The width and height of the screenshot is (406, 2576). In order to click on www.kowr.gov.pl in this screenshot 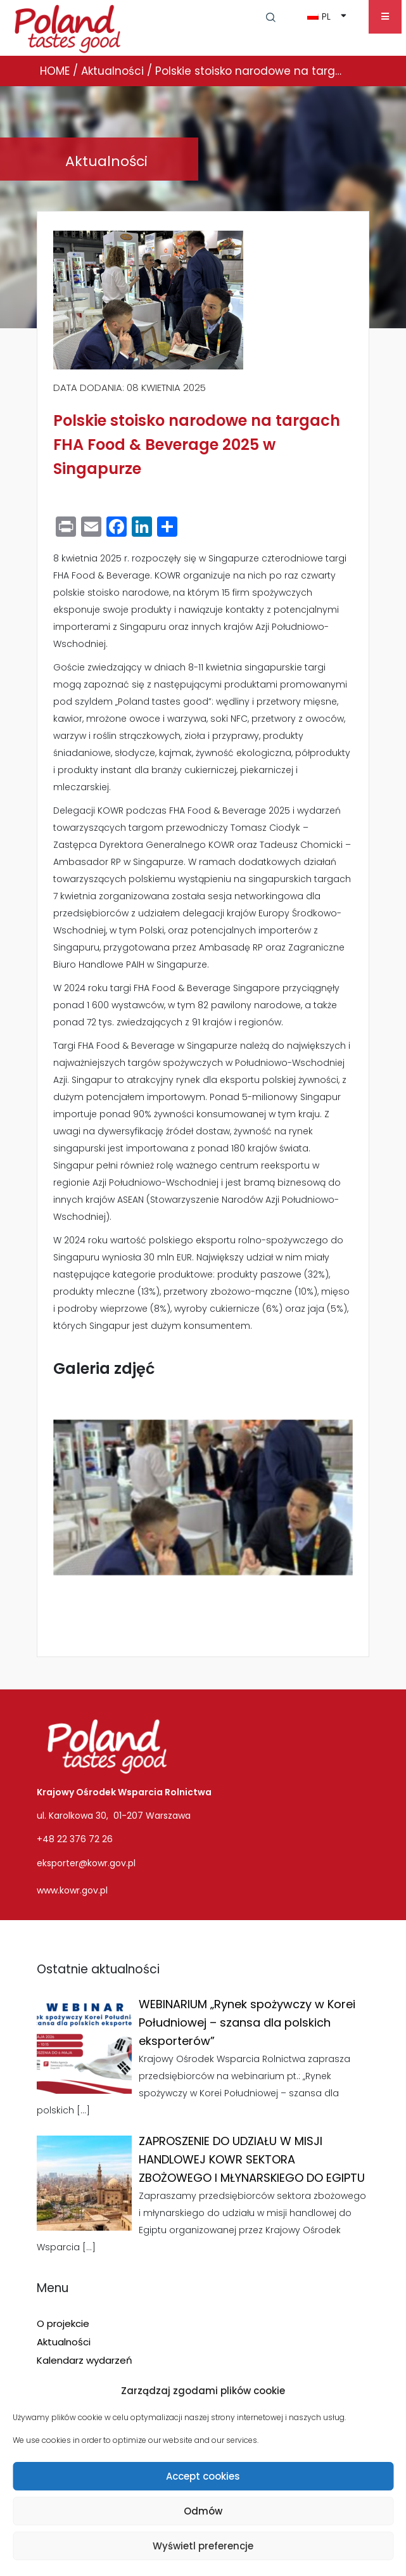, I will do `click(72, 1890)`.